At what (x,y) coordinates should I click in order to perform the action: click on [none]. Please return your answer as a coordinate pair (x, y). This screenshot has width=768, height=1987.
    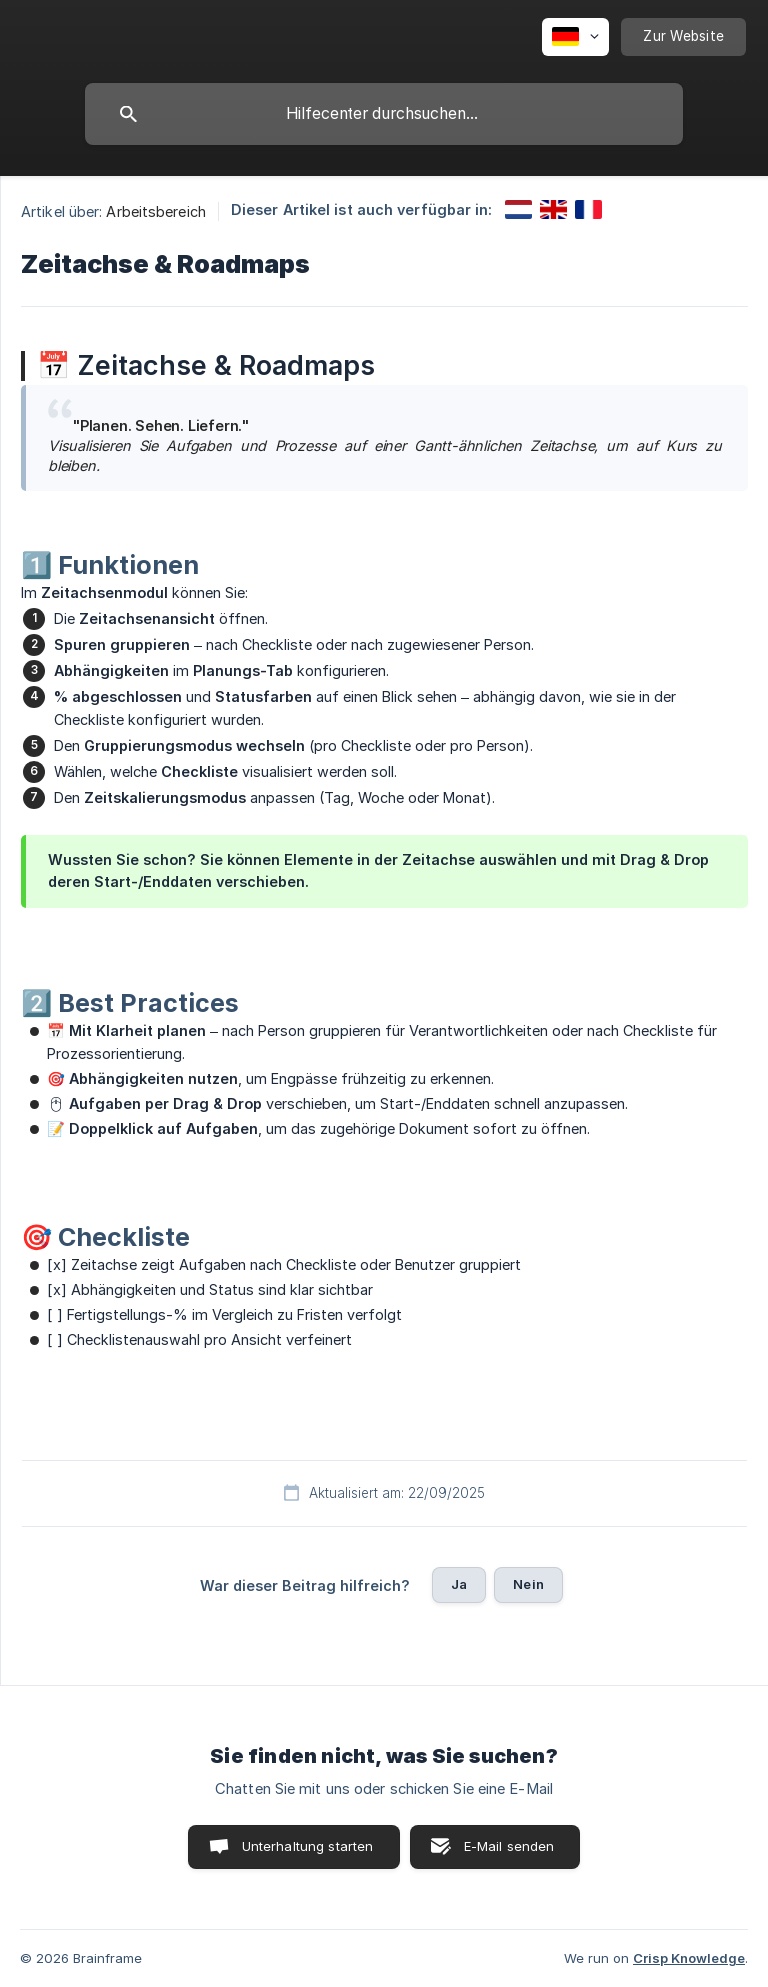
    Looking at the image, I should click on (575, 37).